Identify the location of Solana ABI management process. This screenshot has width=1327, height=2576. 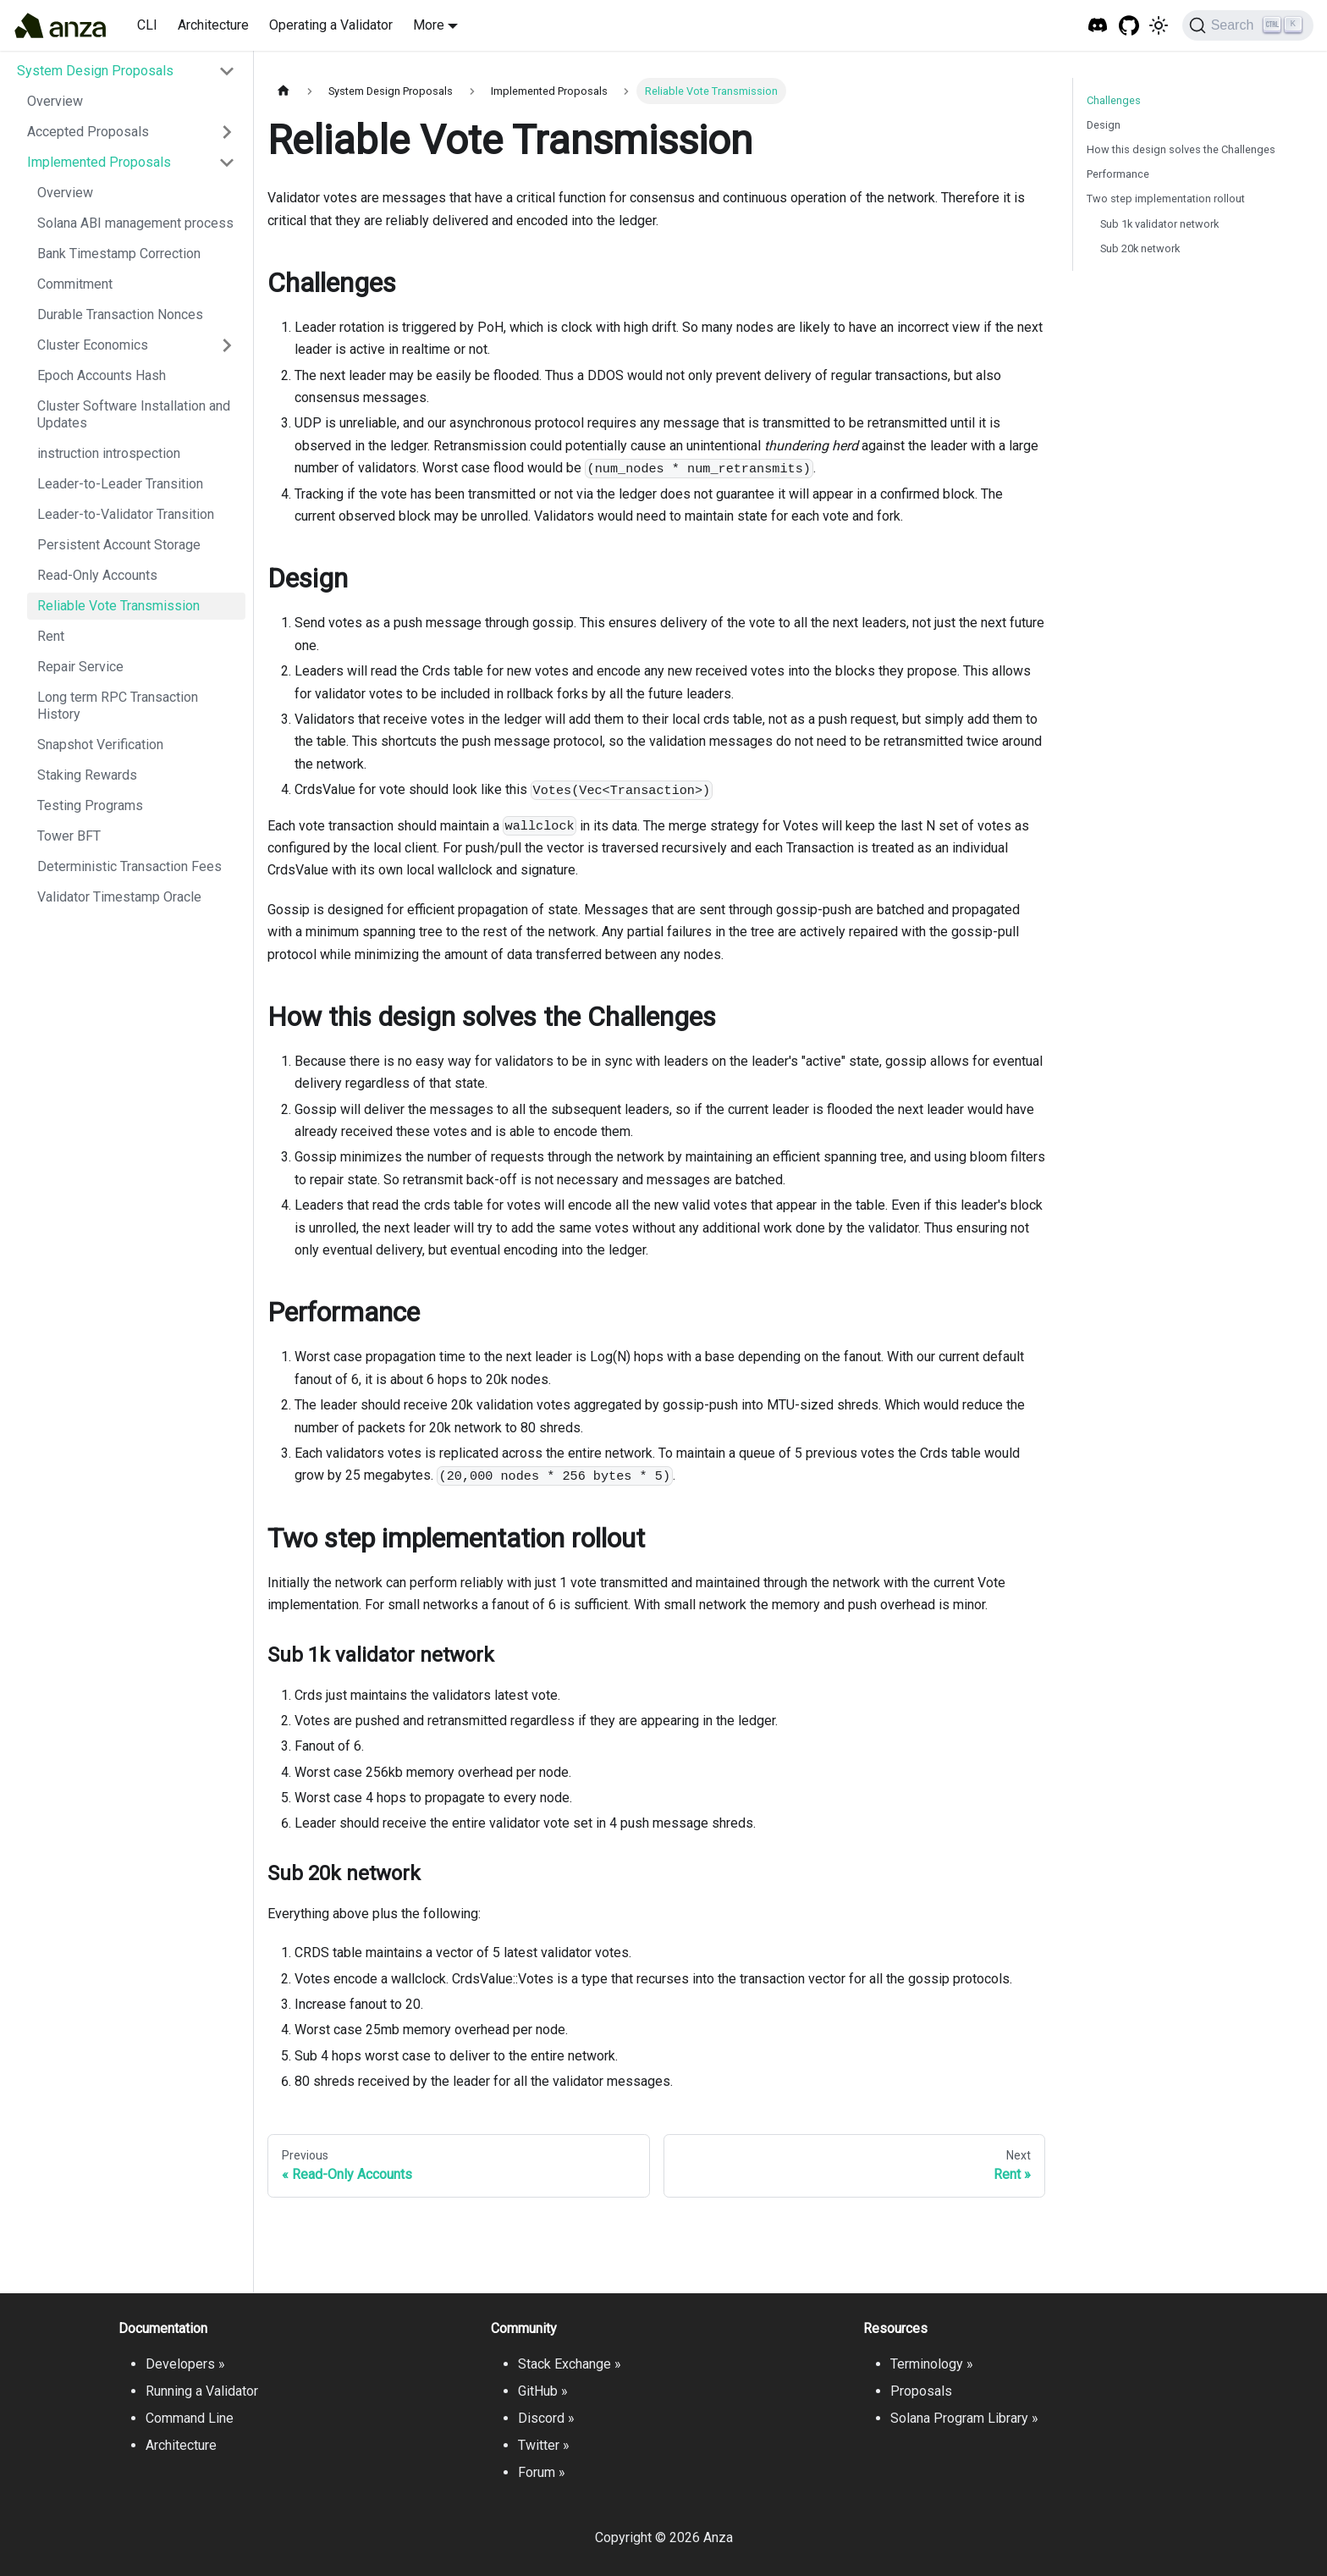
(135, 223).